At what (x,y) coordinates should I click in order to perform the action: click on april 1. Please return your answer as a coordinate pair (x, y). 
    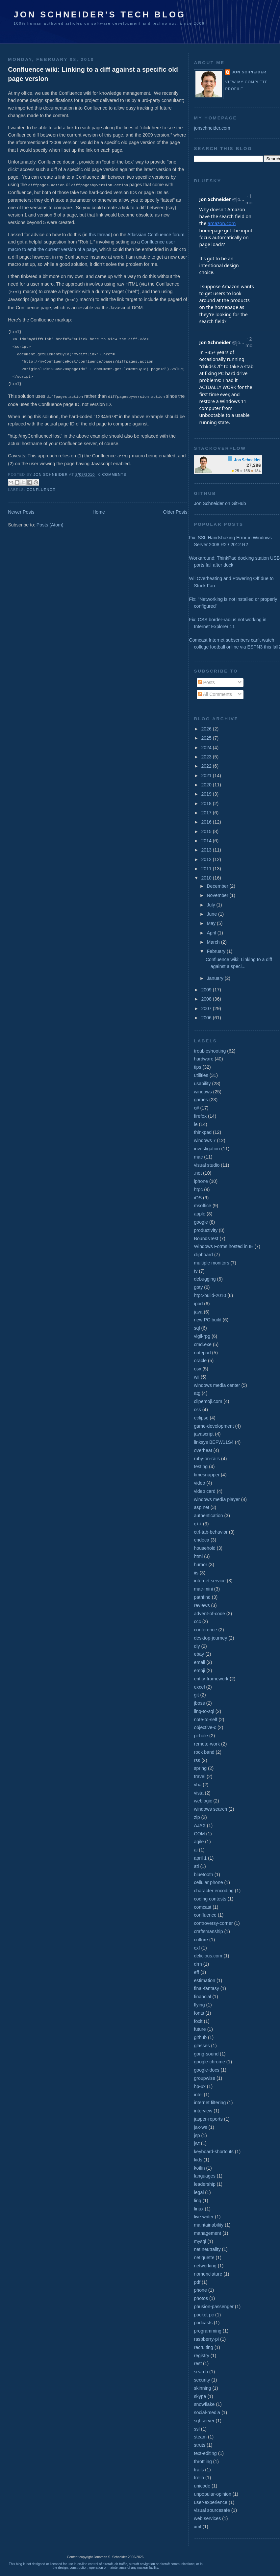
    Looking at the image, I should click on (200, 1858).